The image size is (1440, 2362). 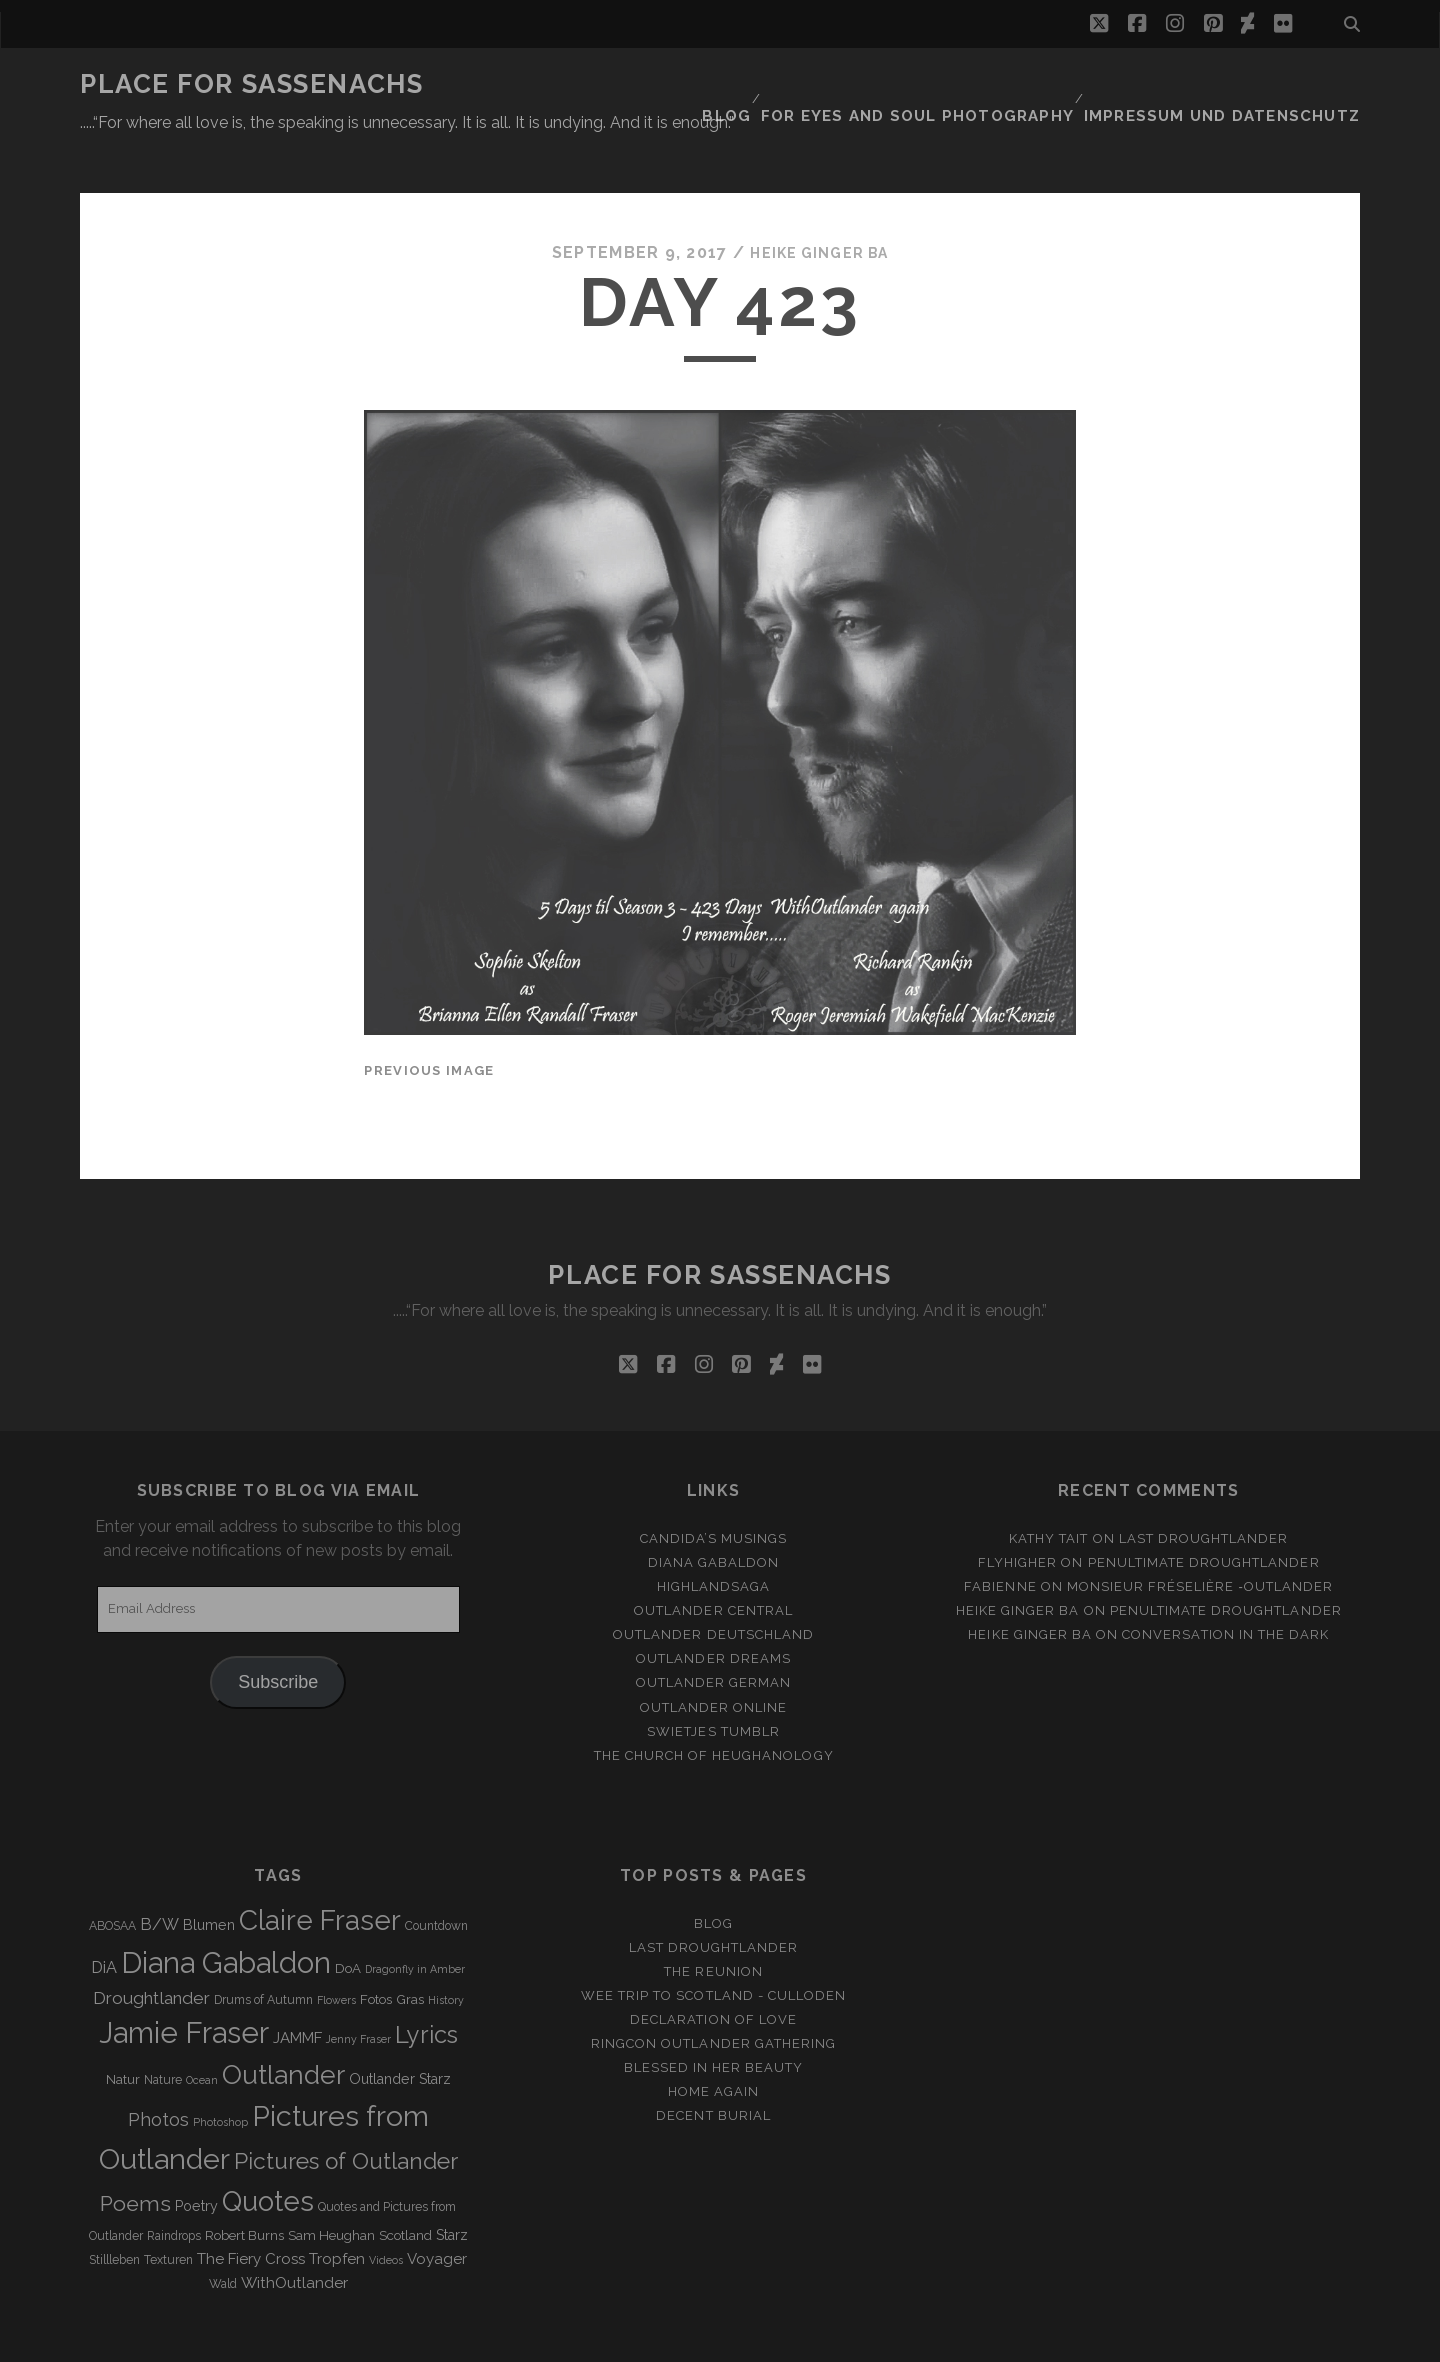 I want to click on Photos [Photos (12 items)], so click(x=158, y=2070).